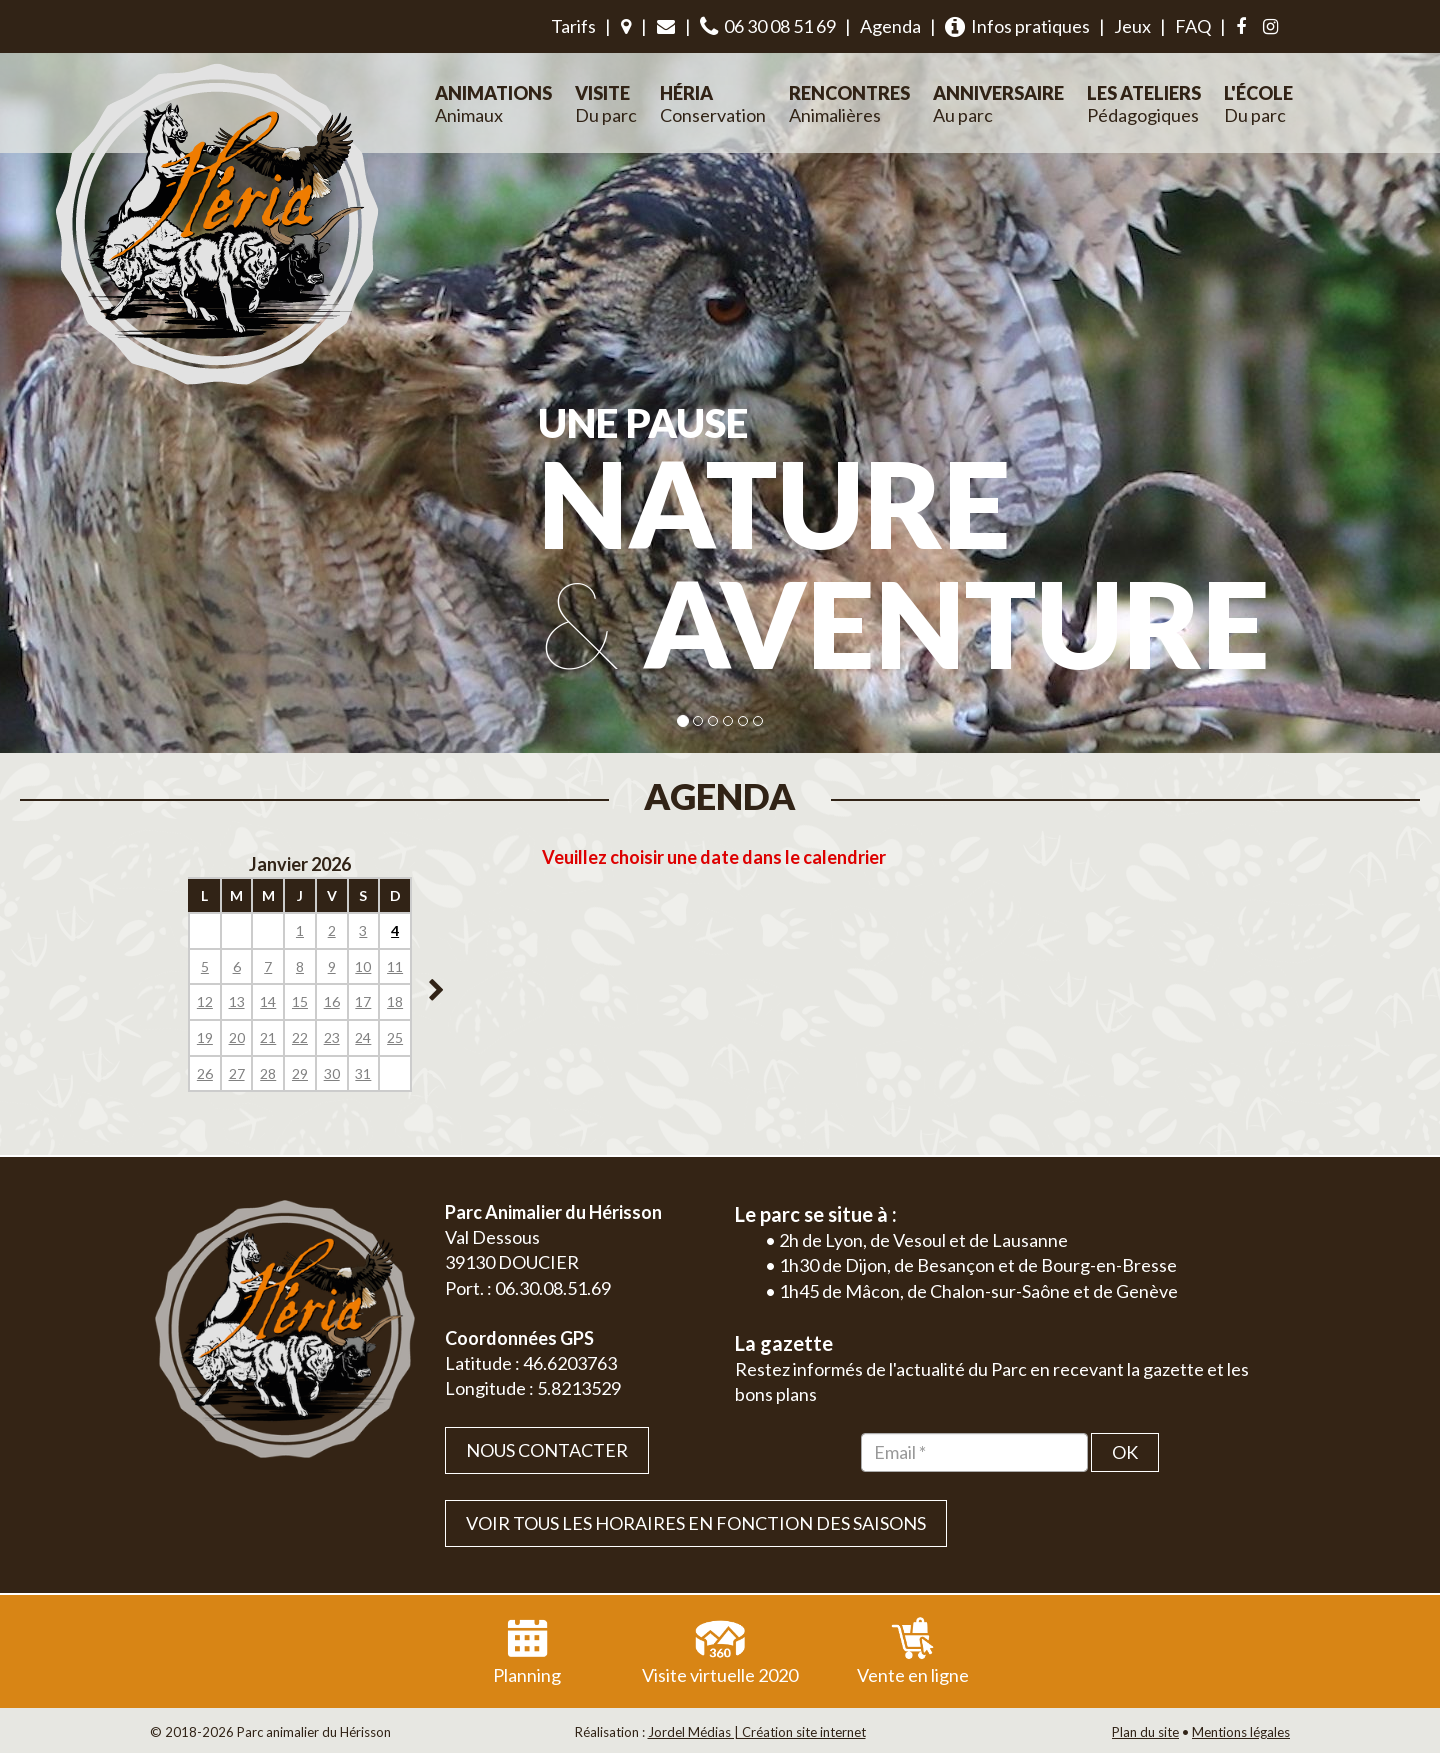 Image resolution: width=1440 pixels, height=1753 pixels. I want to click on Mentions légales, so click(1241, 1732).